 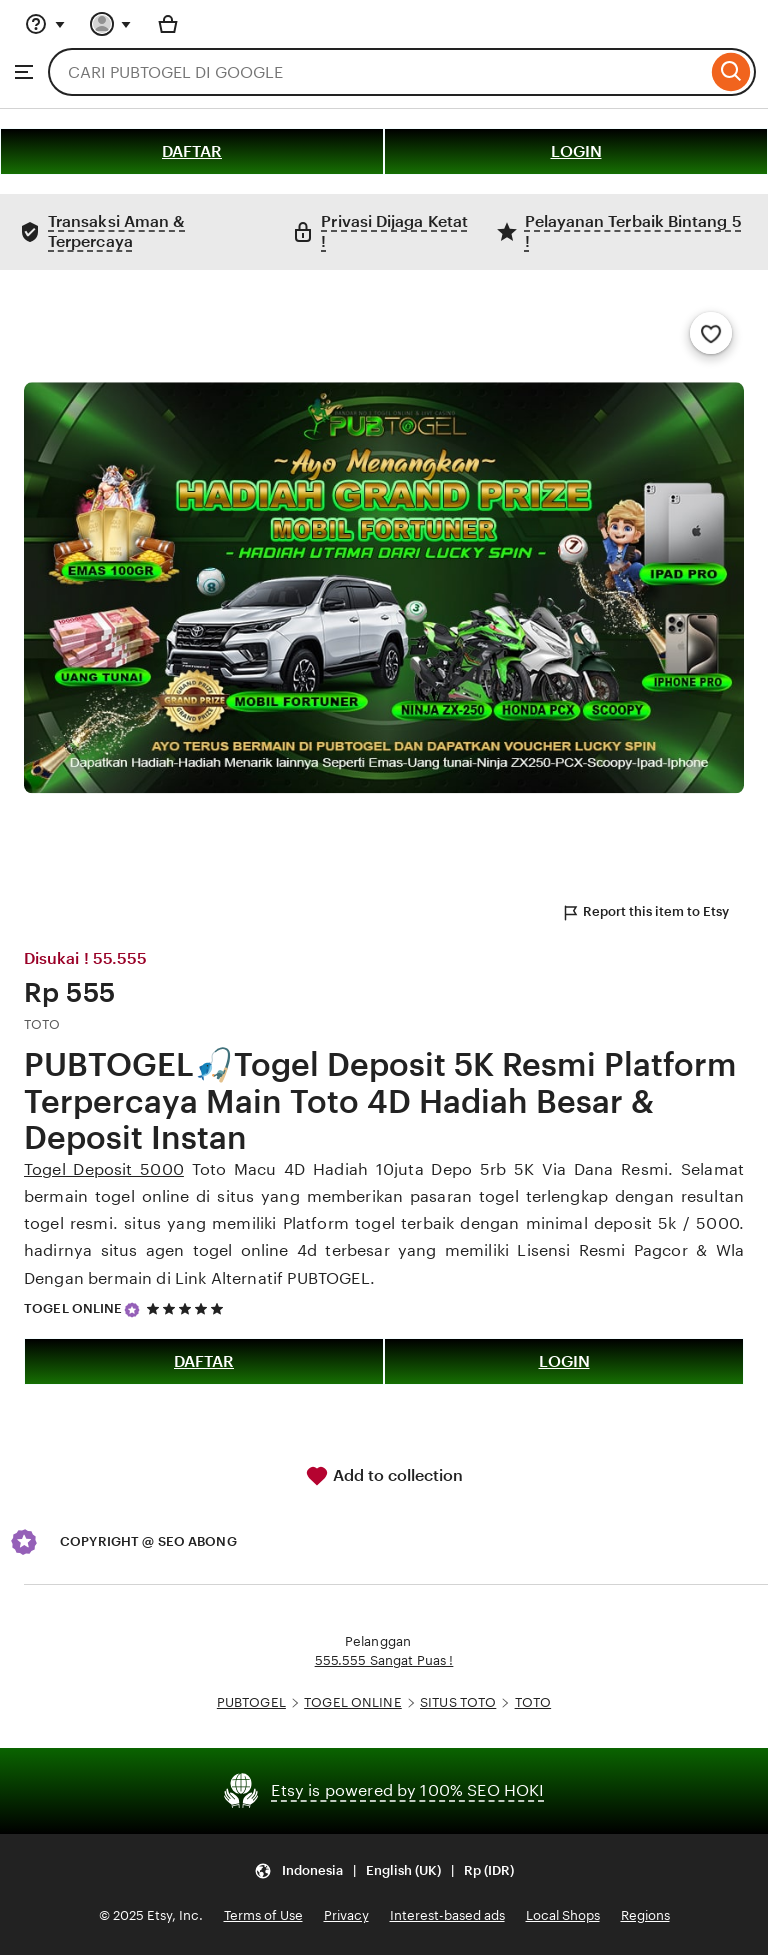 I want to click on Local Shops, so click(x=563, y=1915).